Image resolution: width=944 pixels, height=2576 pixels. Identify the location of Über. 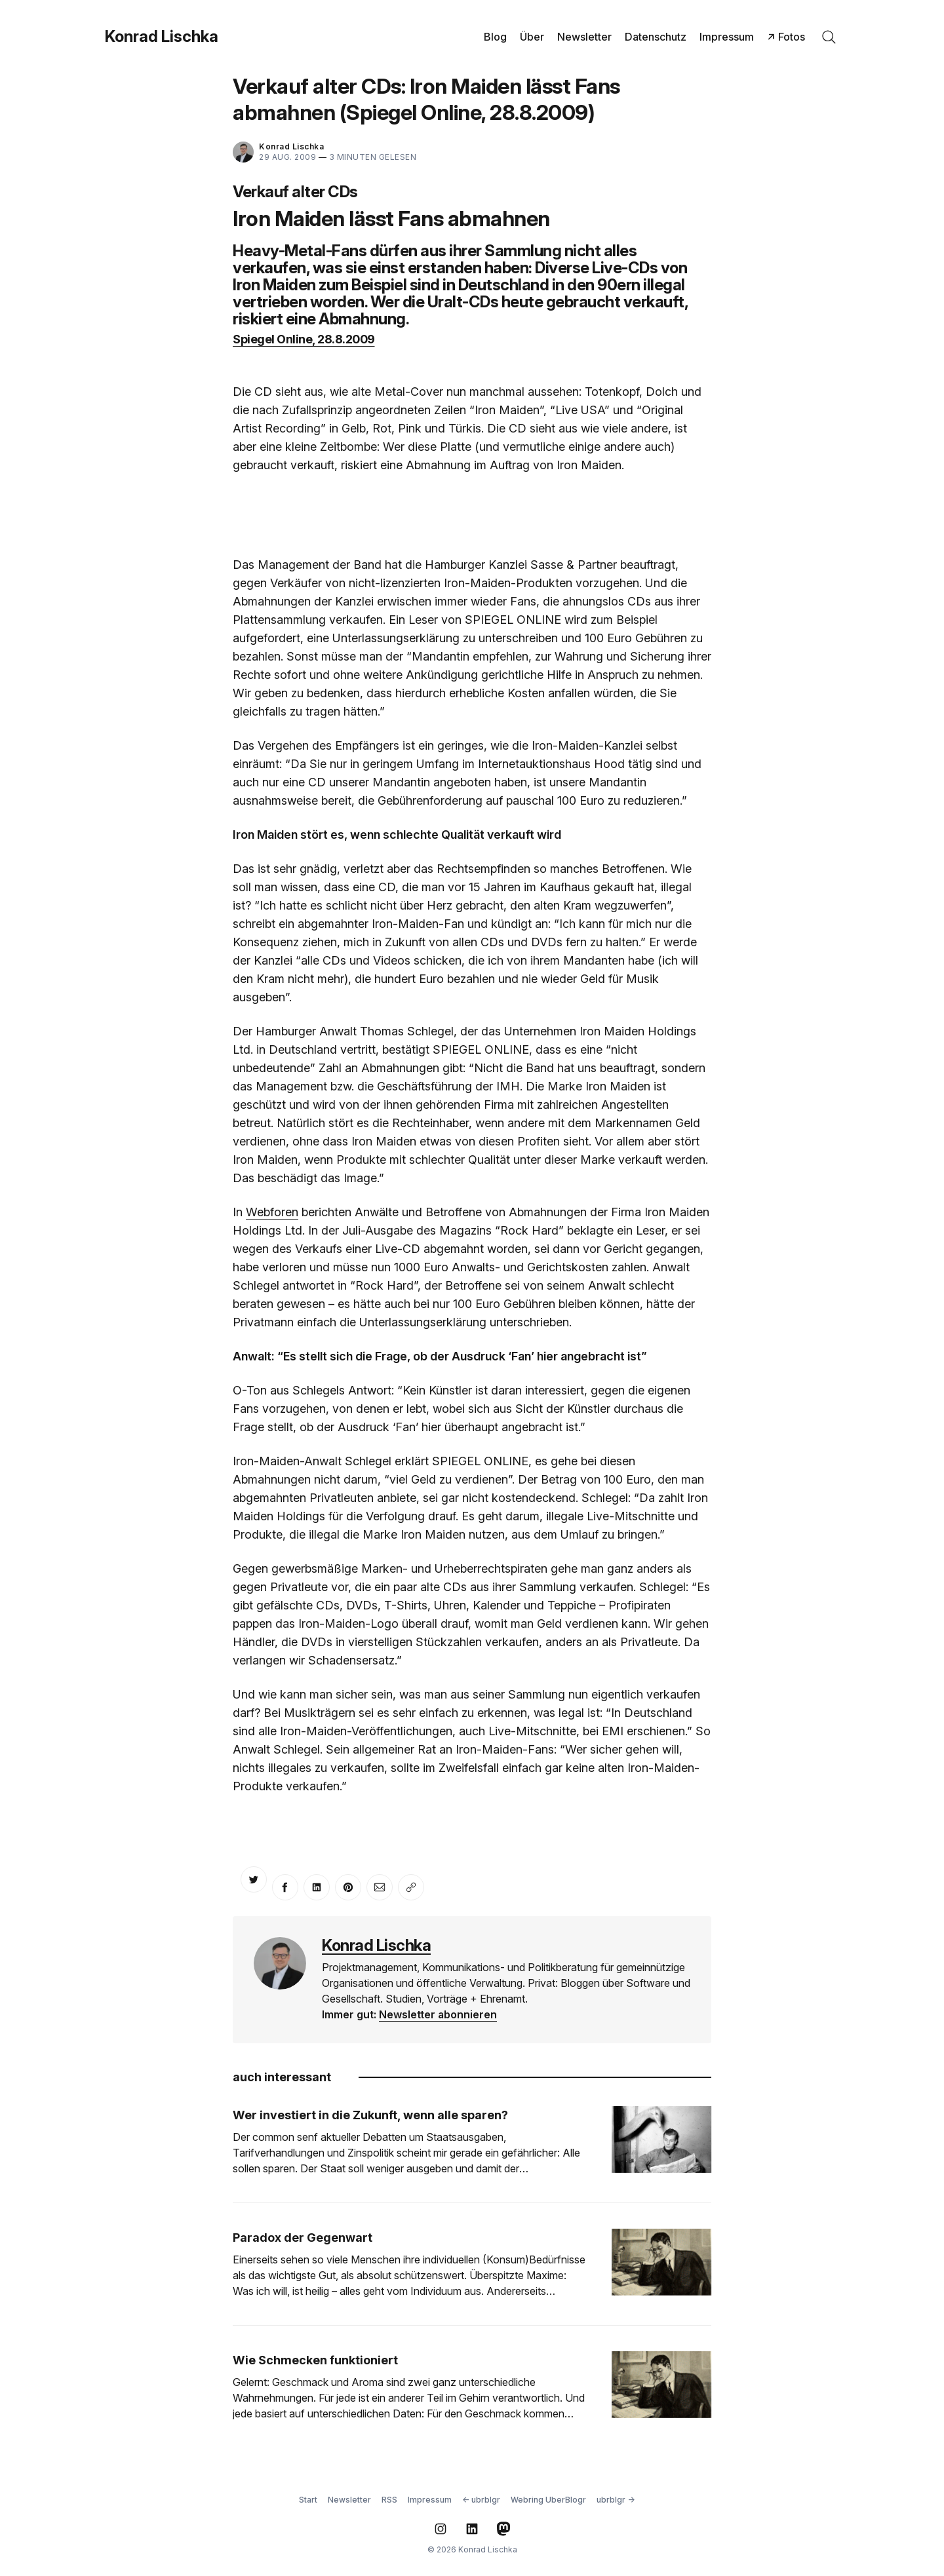
(532, 36).